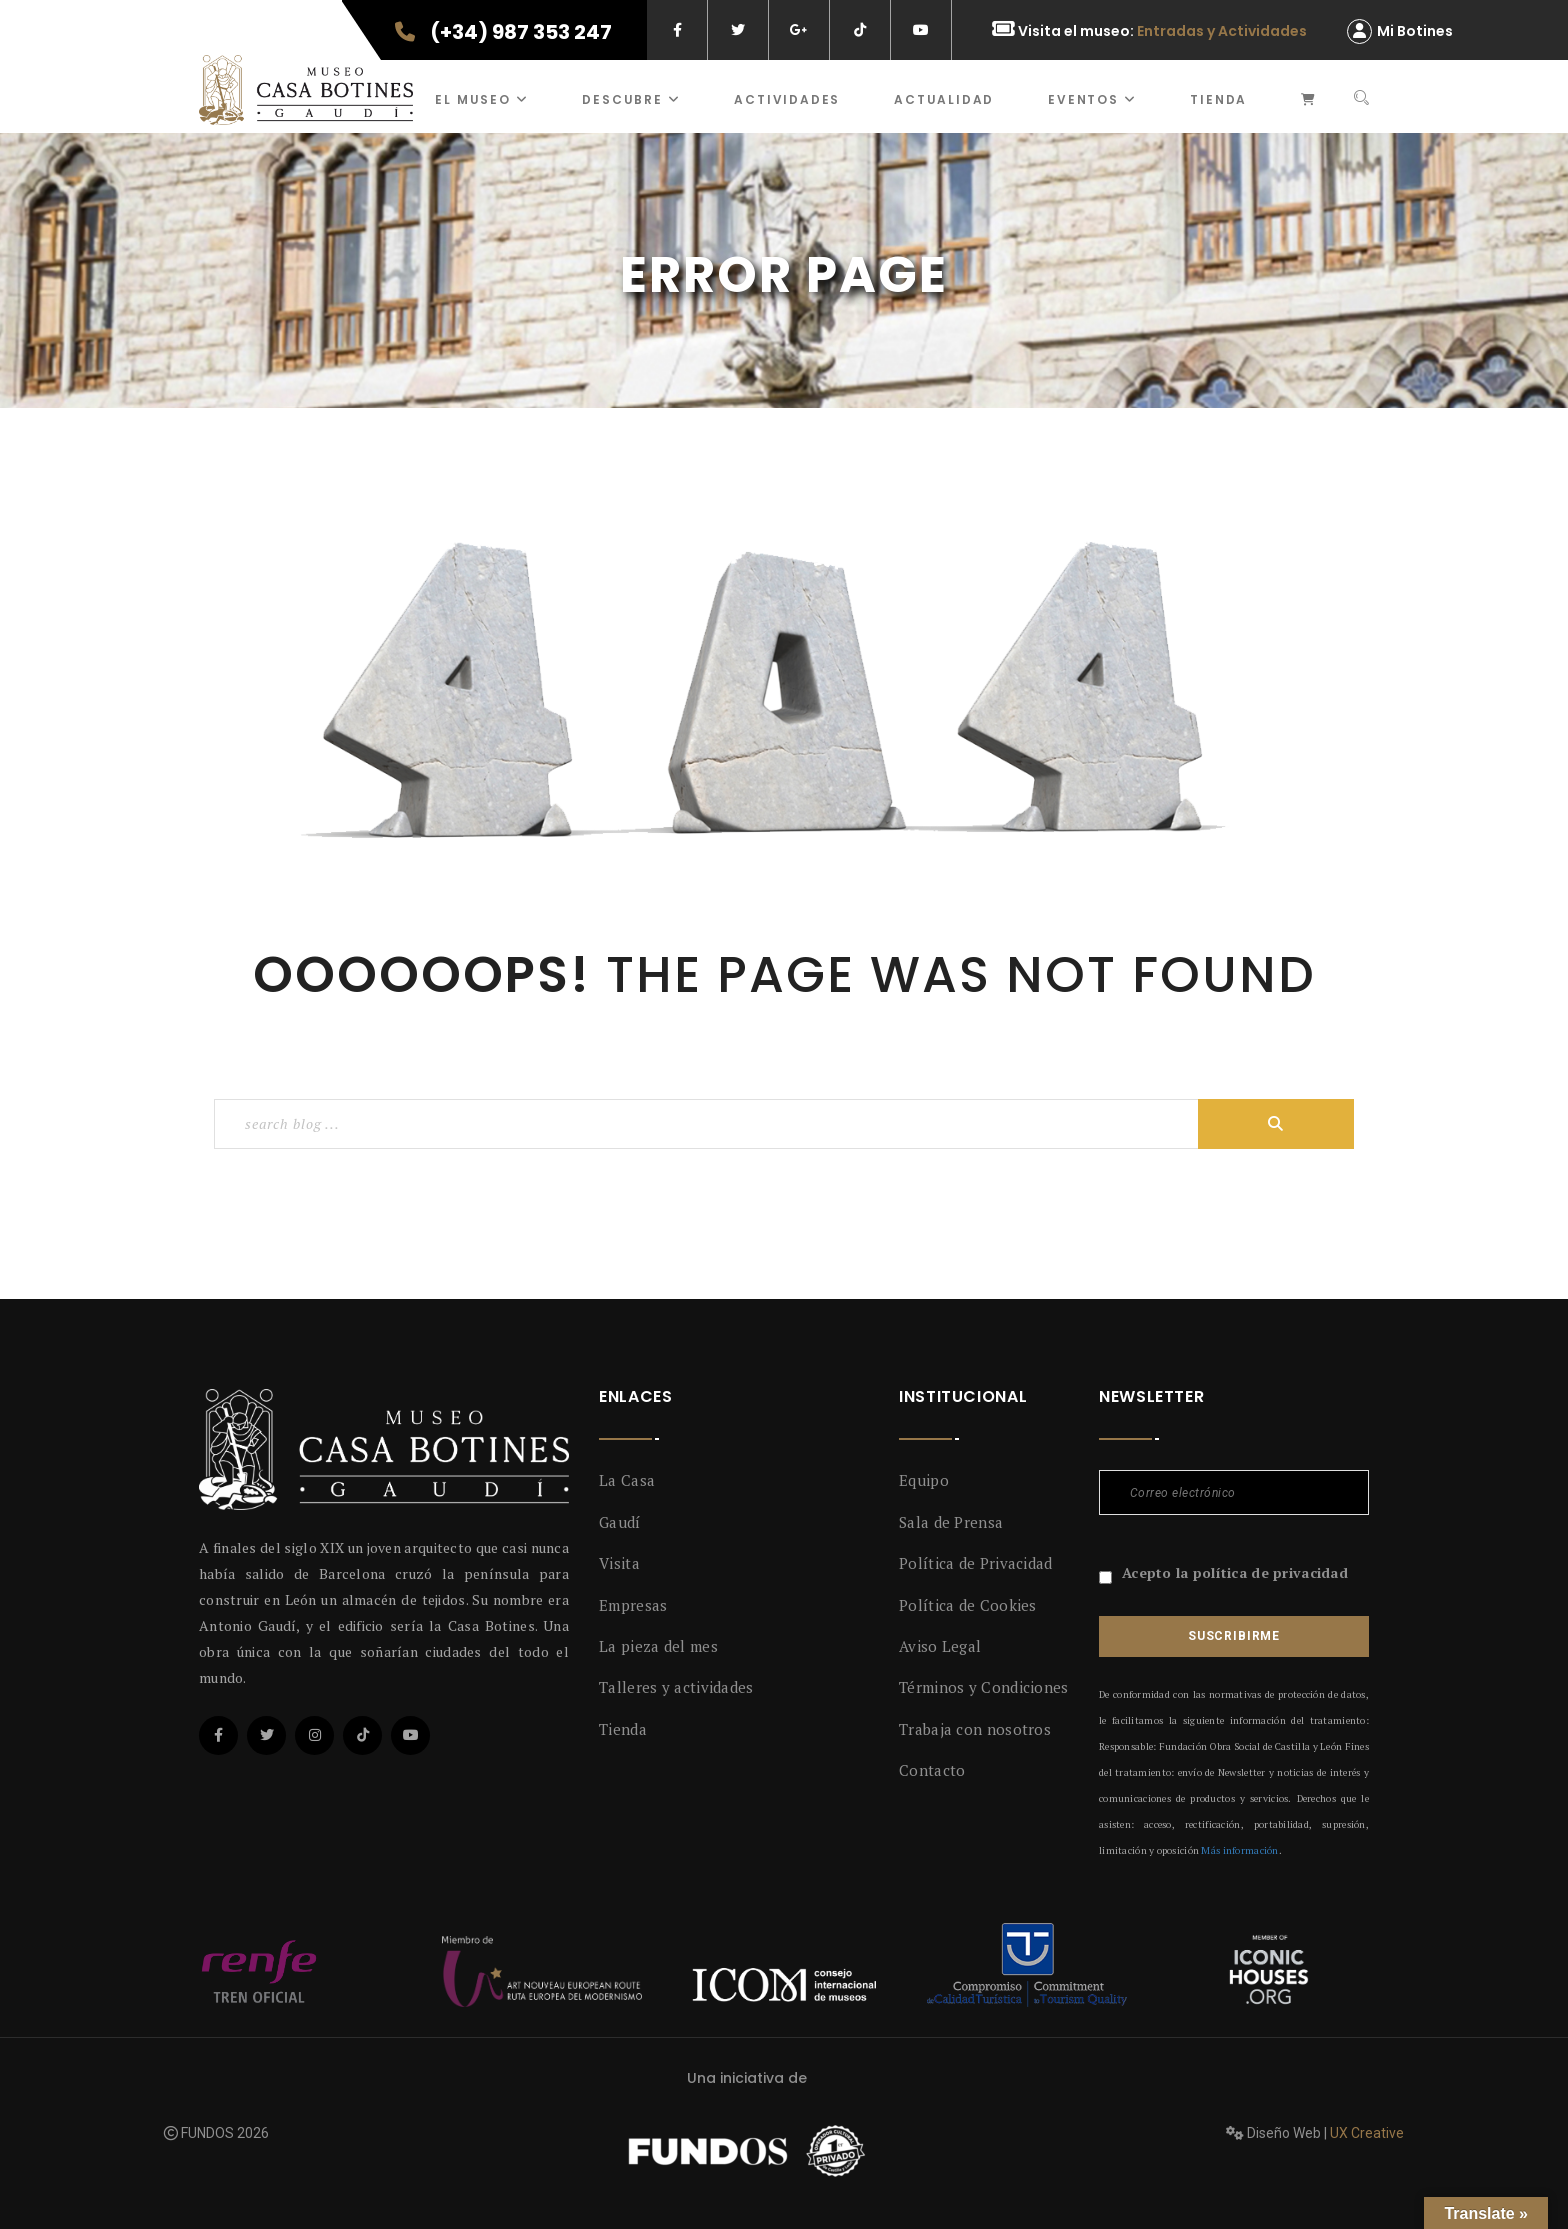 The width and height of the screenshot is (1568, 2229). I want to click on Talleres y actividades, so click(676, 1687).